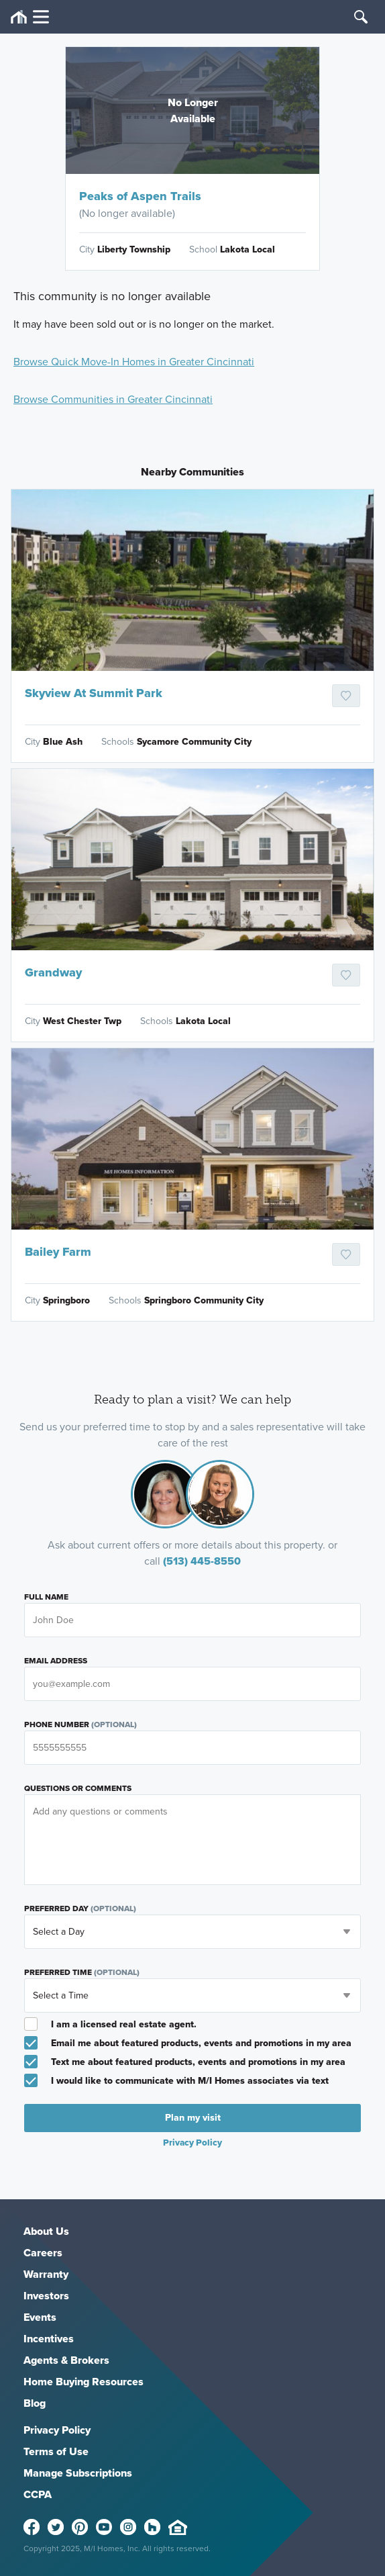 The image size is (385, 2576). I want to click on Preferred Day, so click(80, 1908).